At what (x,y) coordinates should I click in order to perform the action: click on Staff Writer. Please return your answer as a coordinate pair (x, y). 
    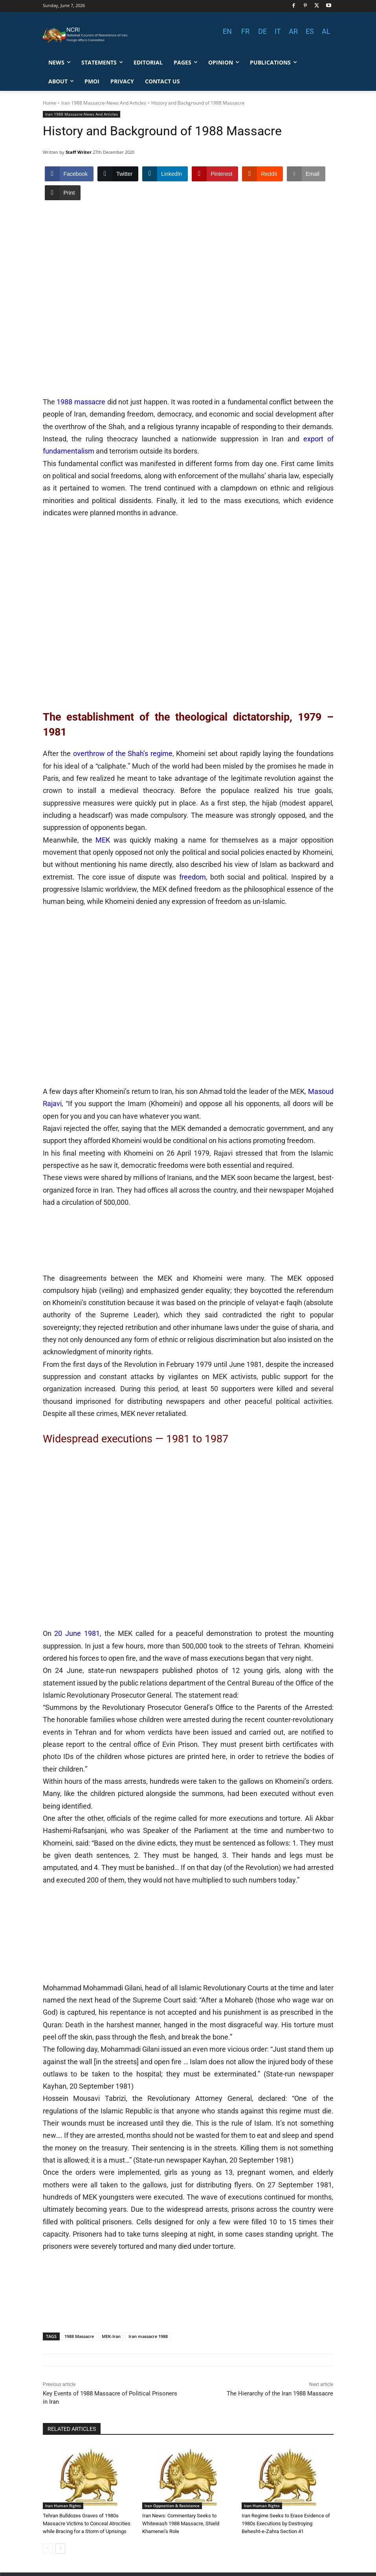
    Looking at the image, I should click on (79, 152).